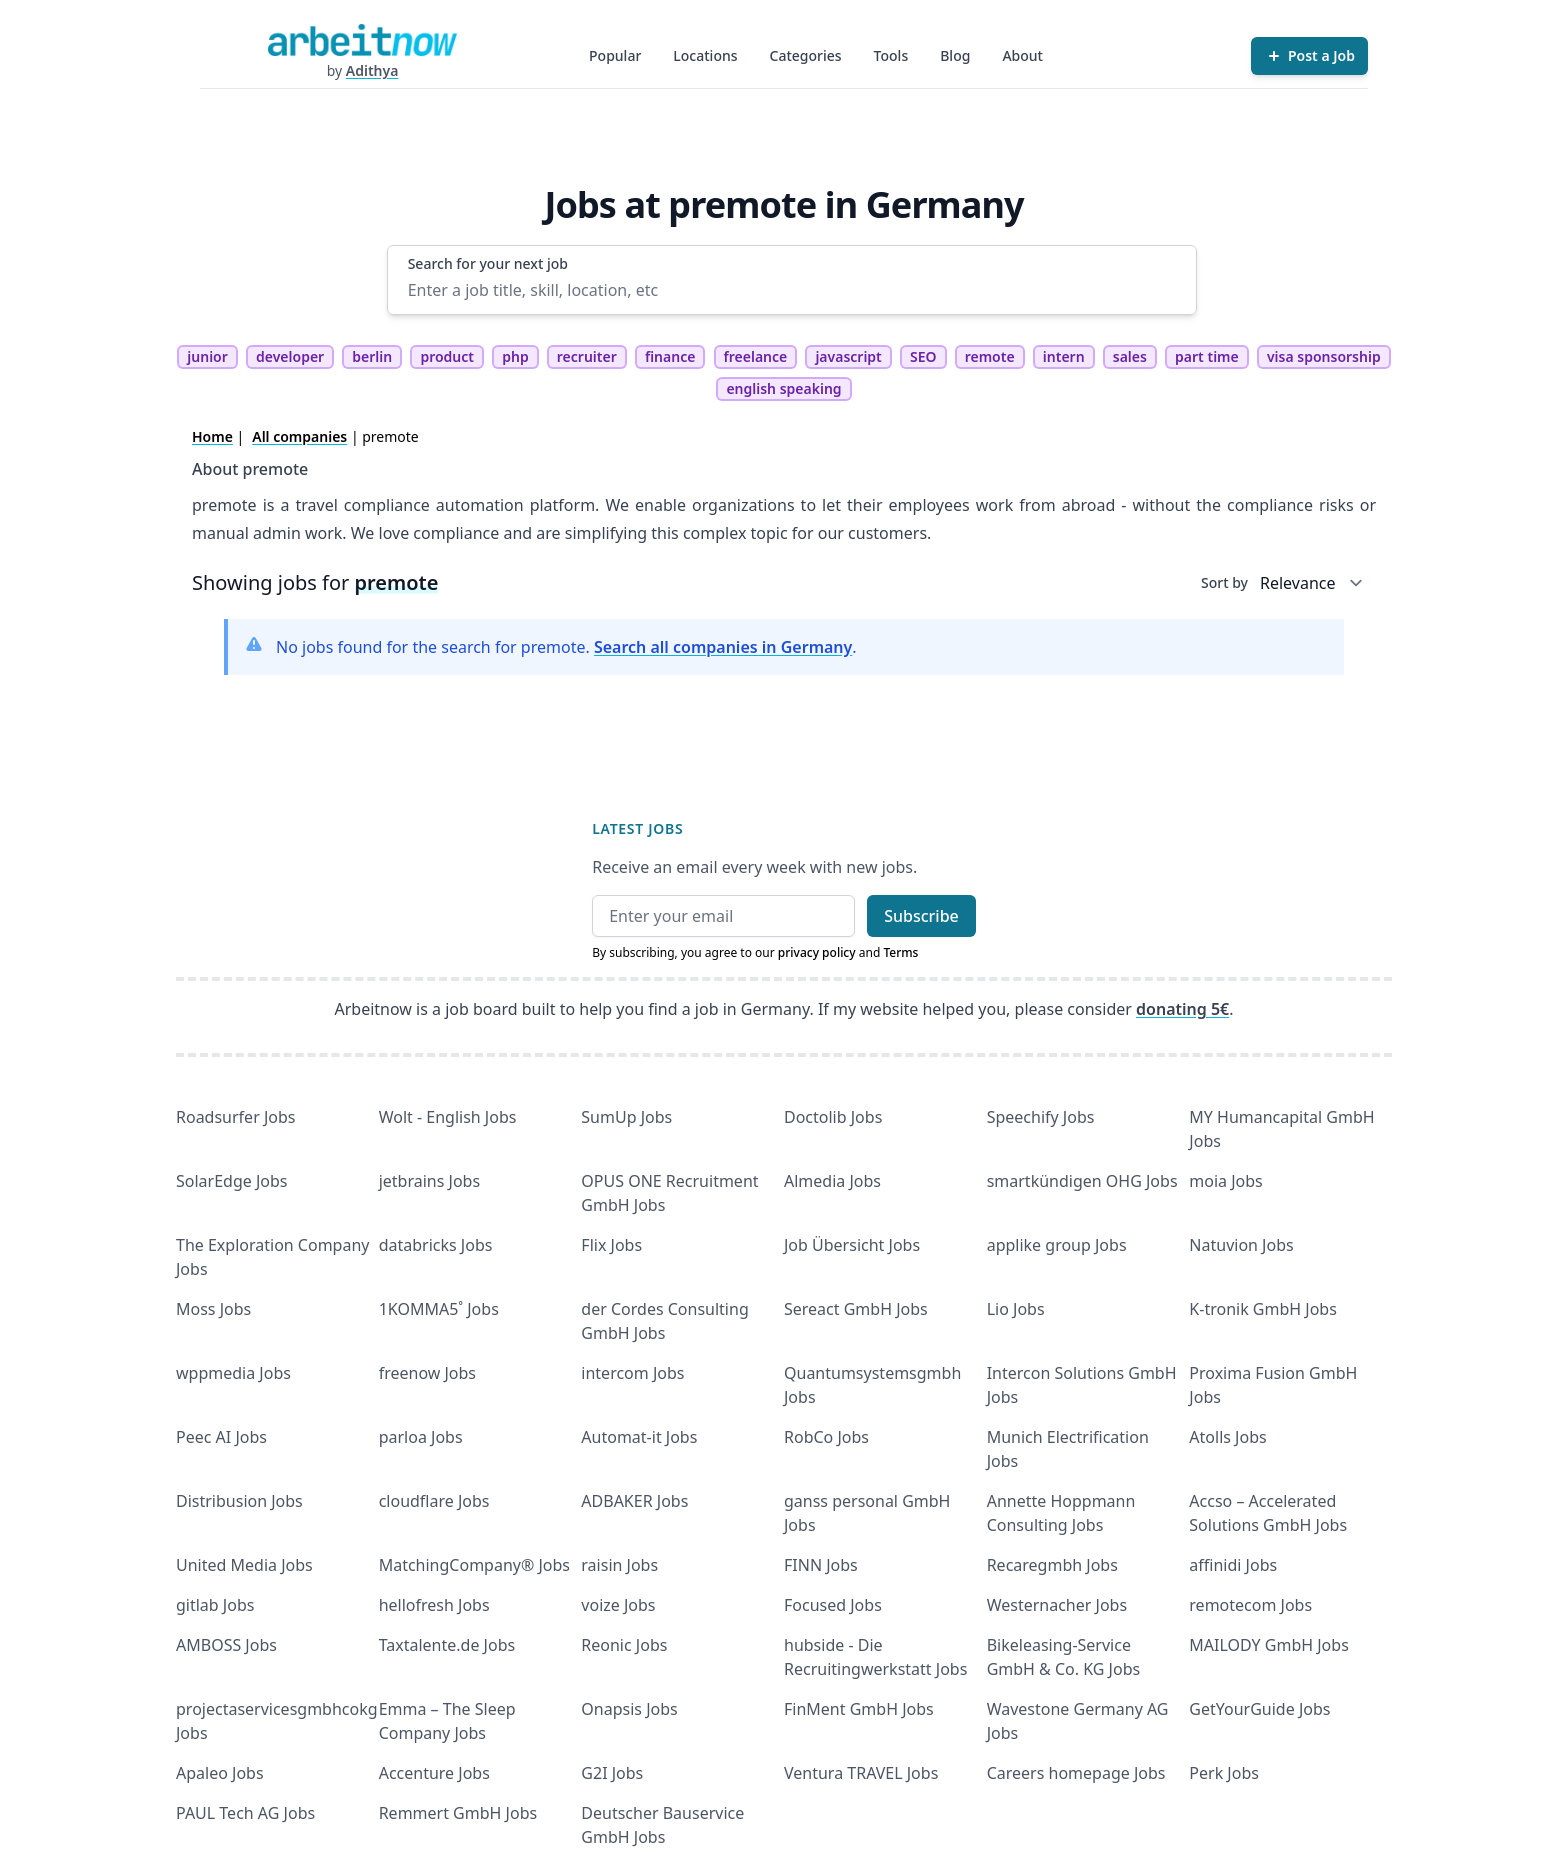 Image resolution: width=1568 pixels, height=1865 pixels. I want to click on product [tag product], so click(447, 356).